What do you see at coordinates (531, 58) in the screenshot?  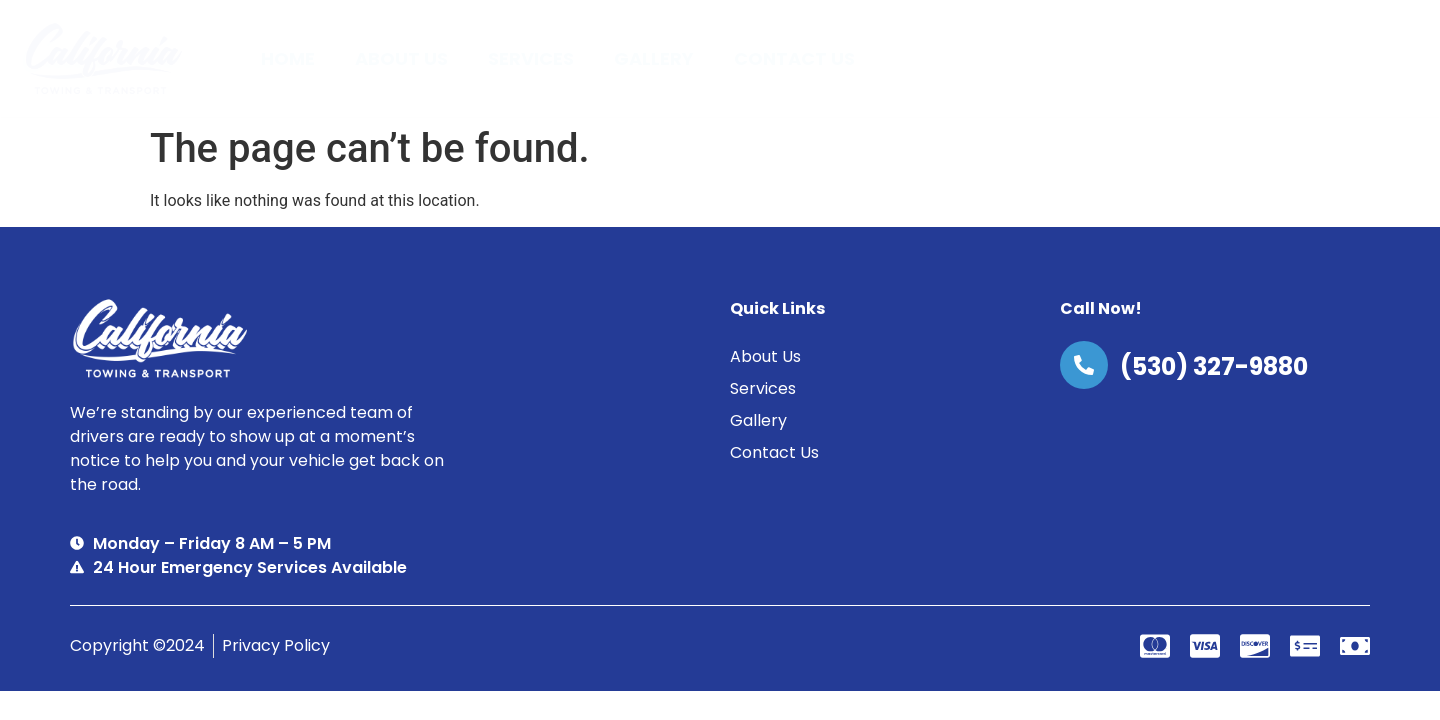 I see `Services` at bounding box center [531, 58].